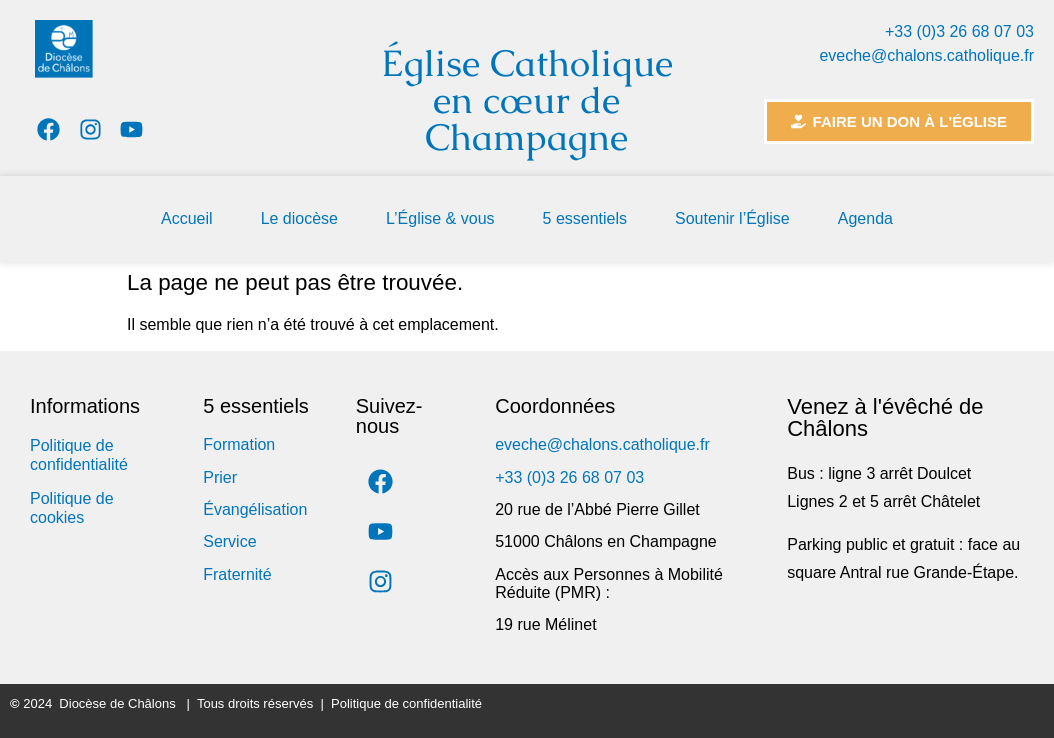 This screenshot has width=1054, height=738. Describe the element at coordinates (220, 477) in the screenshot. I see `Prier` at that location.